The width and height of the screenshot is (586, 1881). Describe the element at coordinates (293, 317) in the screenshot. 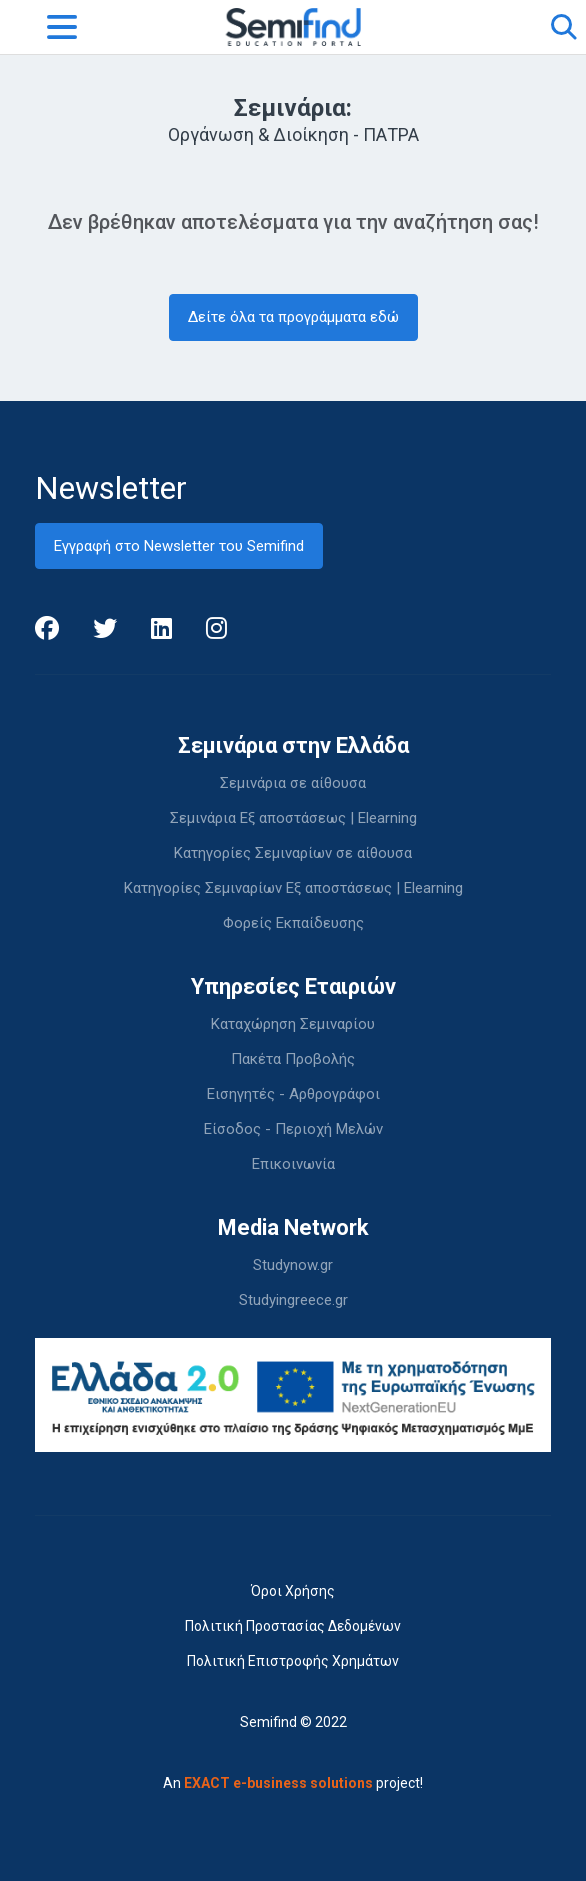

I see `Δείτε όλα τα προγράμματα εδώ` at that location.